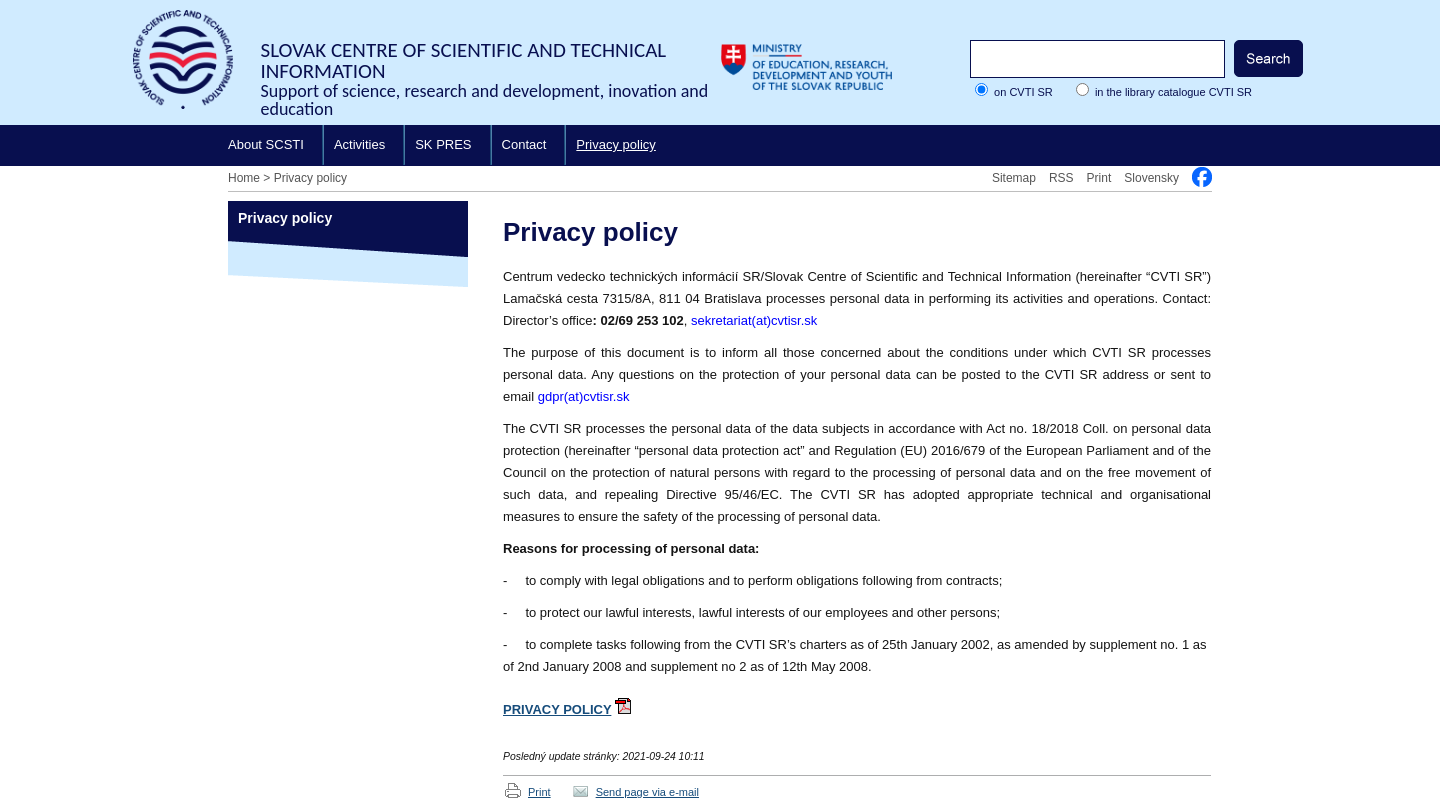  Describe the element at coordinates (359, 144) in the screenshot. I see `Activities` at that location.